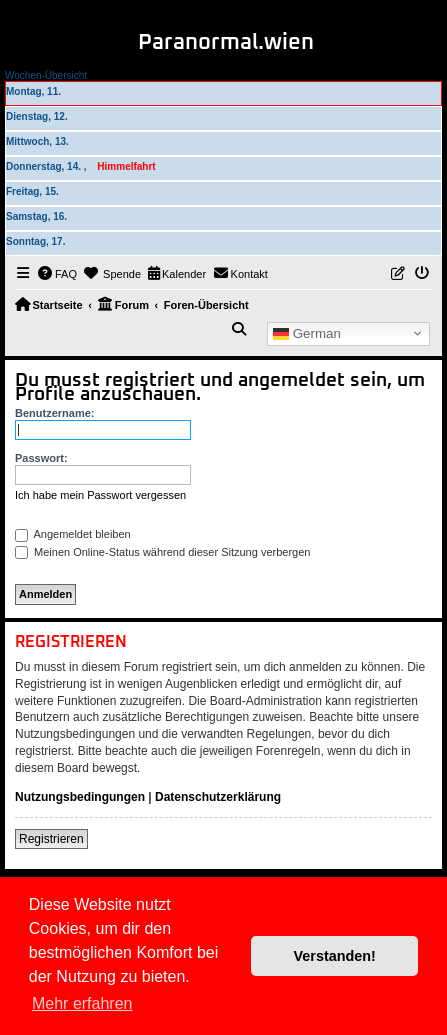 The image size is (447, 1035). I want to click on Ich habe mein Passwort vergessen, so click(100, 495).